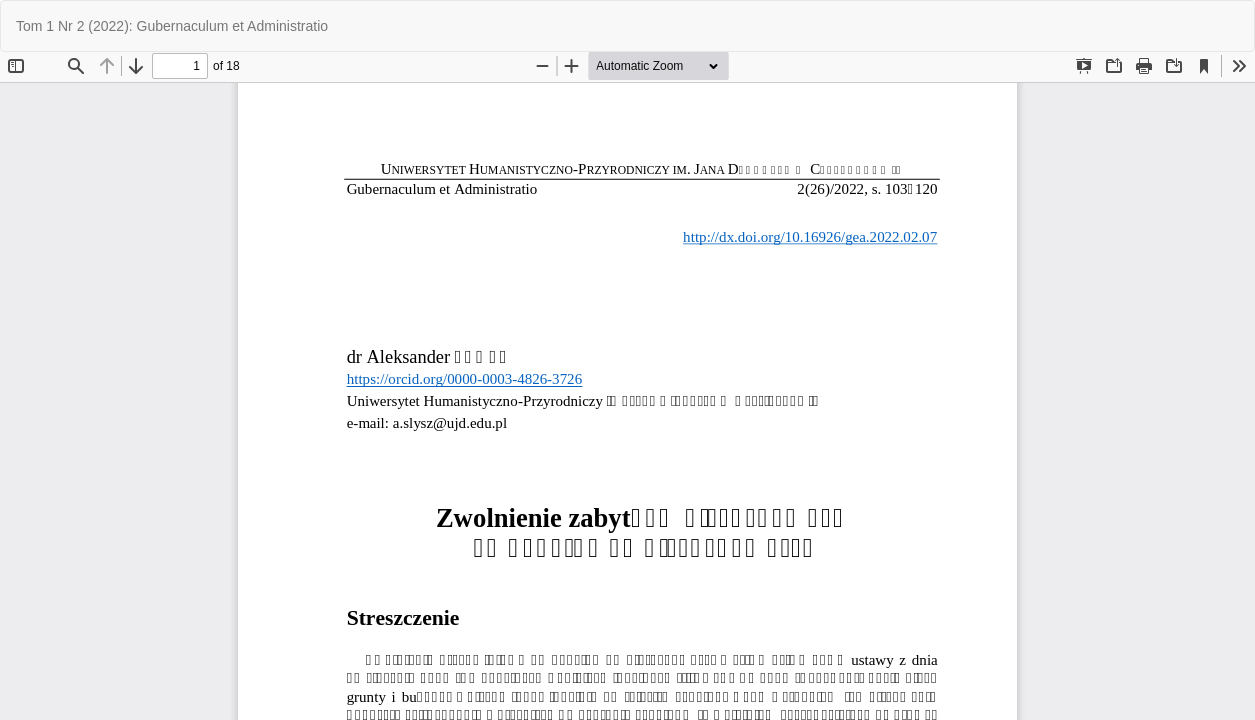  I want to click on Tom 1 Nr 2 (2022): Gubernaculum et Administratio, so click(172, 26).